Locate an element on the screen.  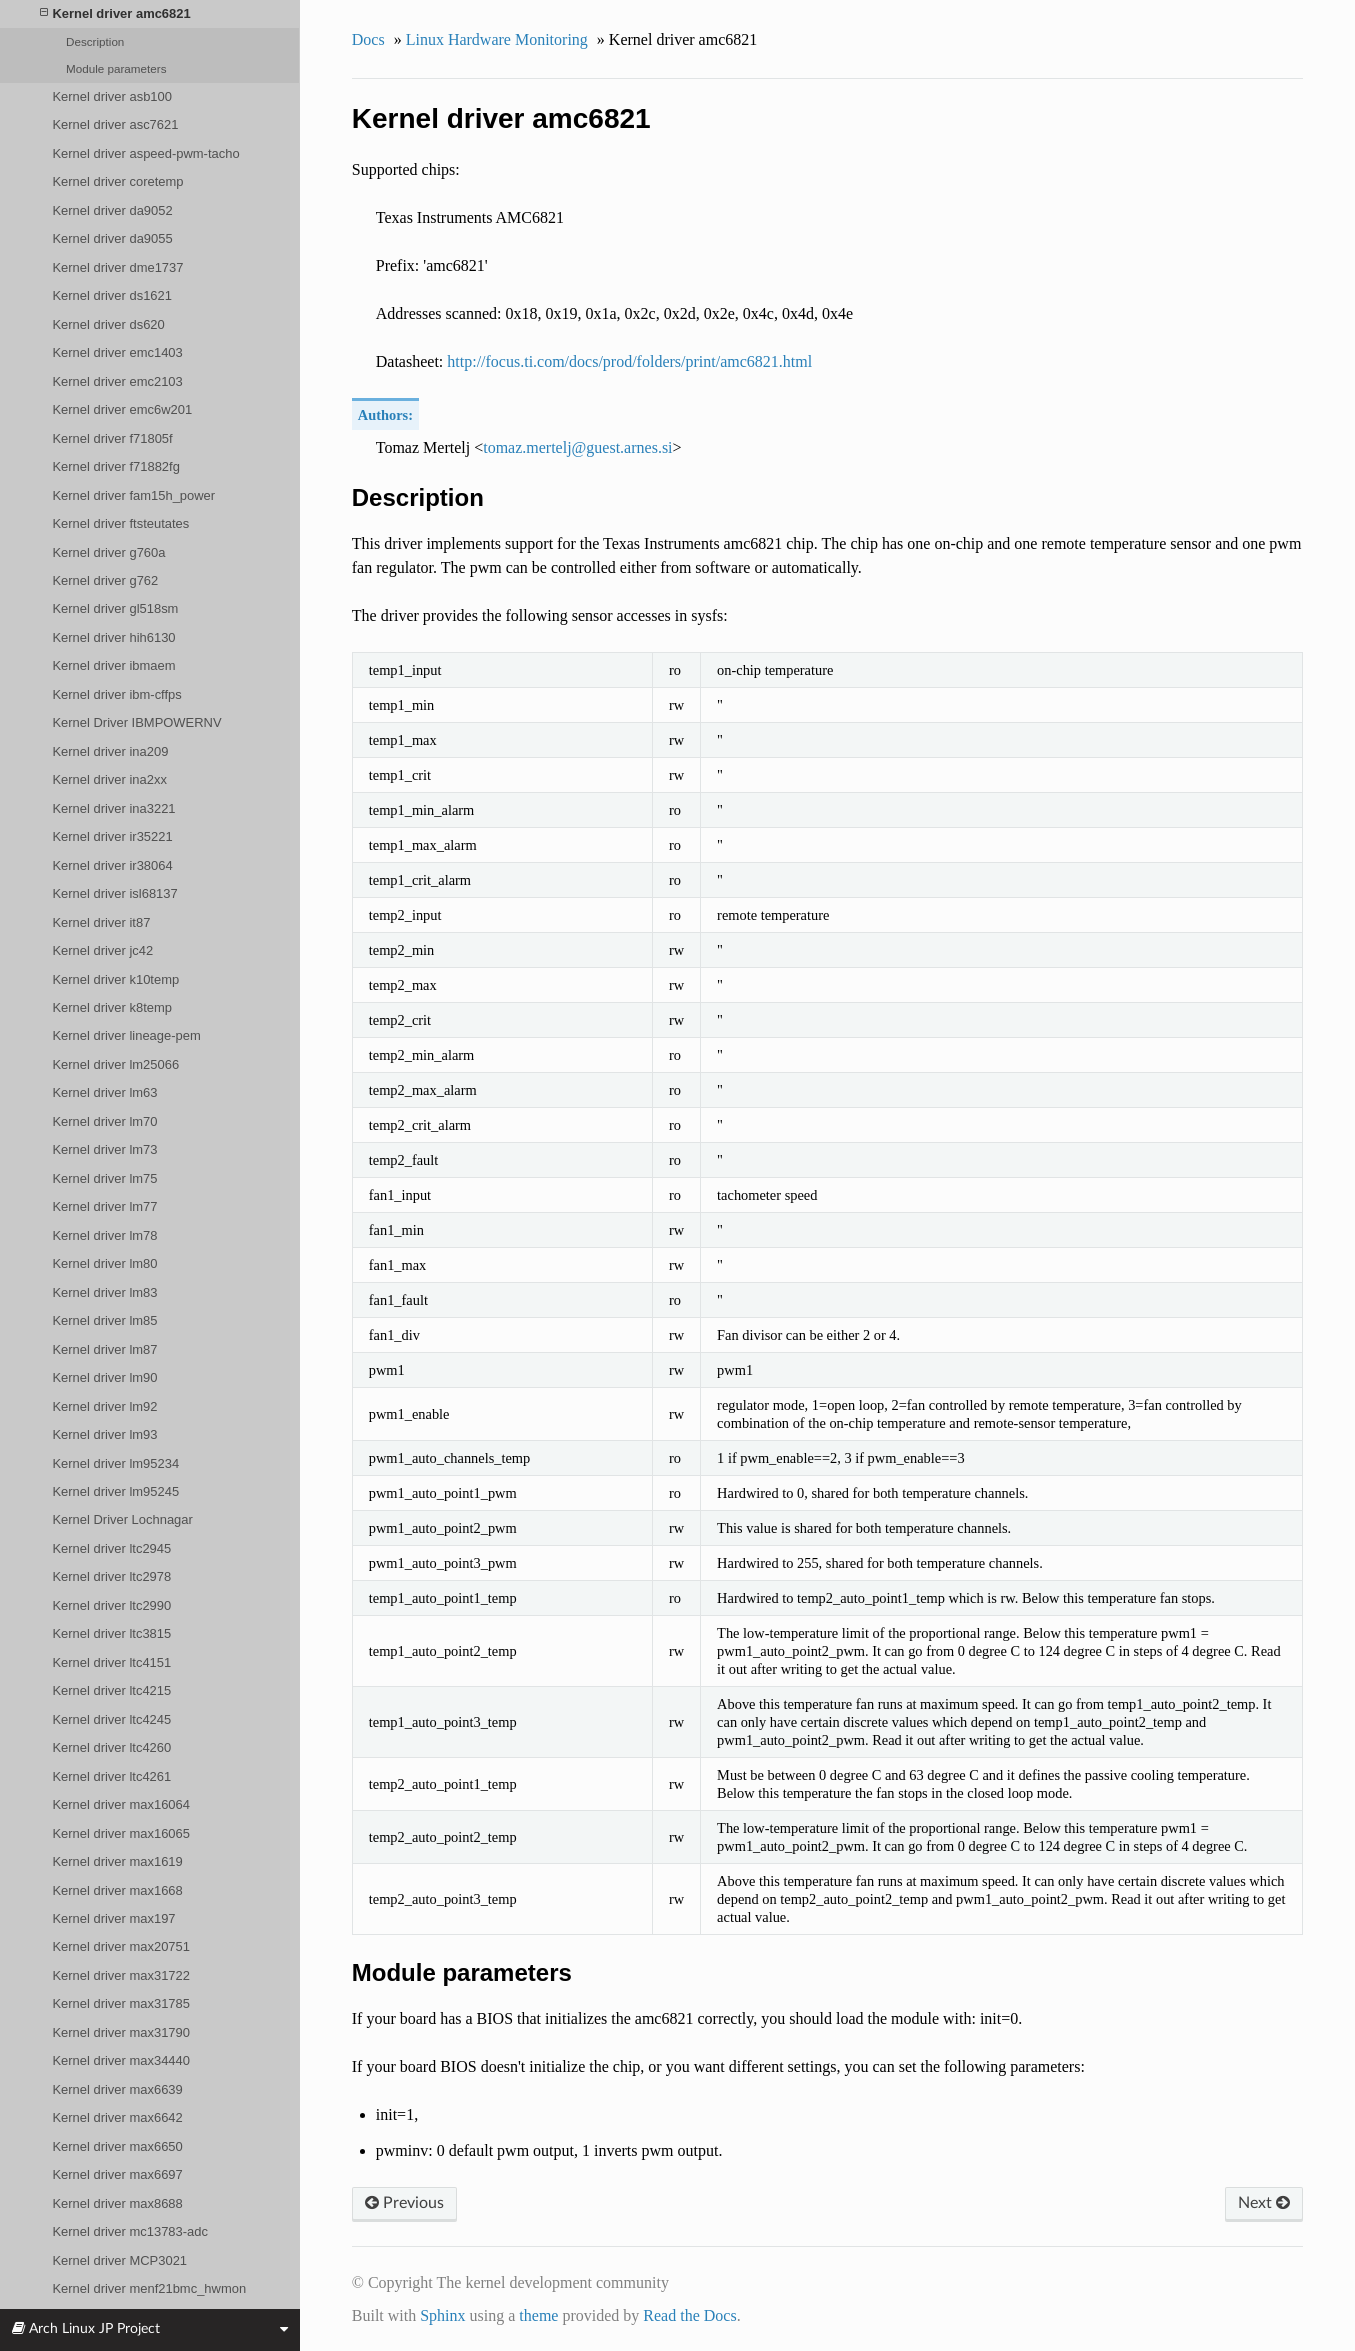
Kernel driver dme1737 is located at coordinates (117, 267).